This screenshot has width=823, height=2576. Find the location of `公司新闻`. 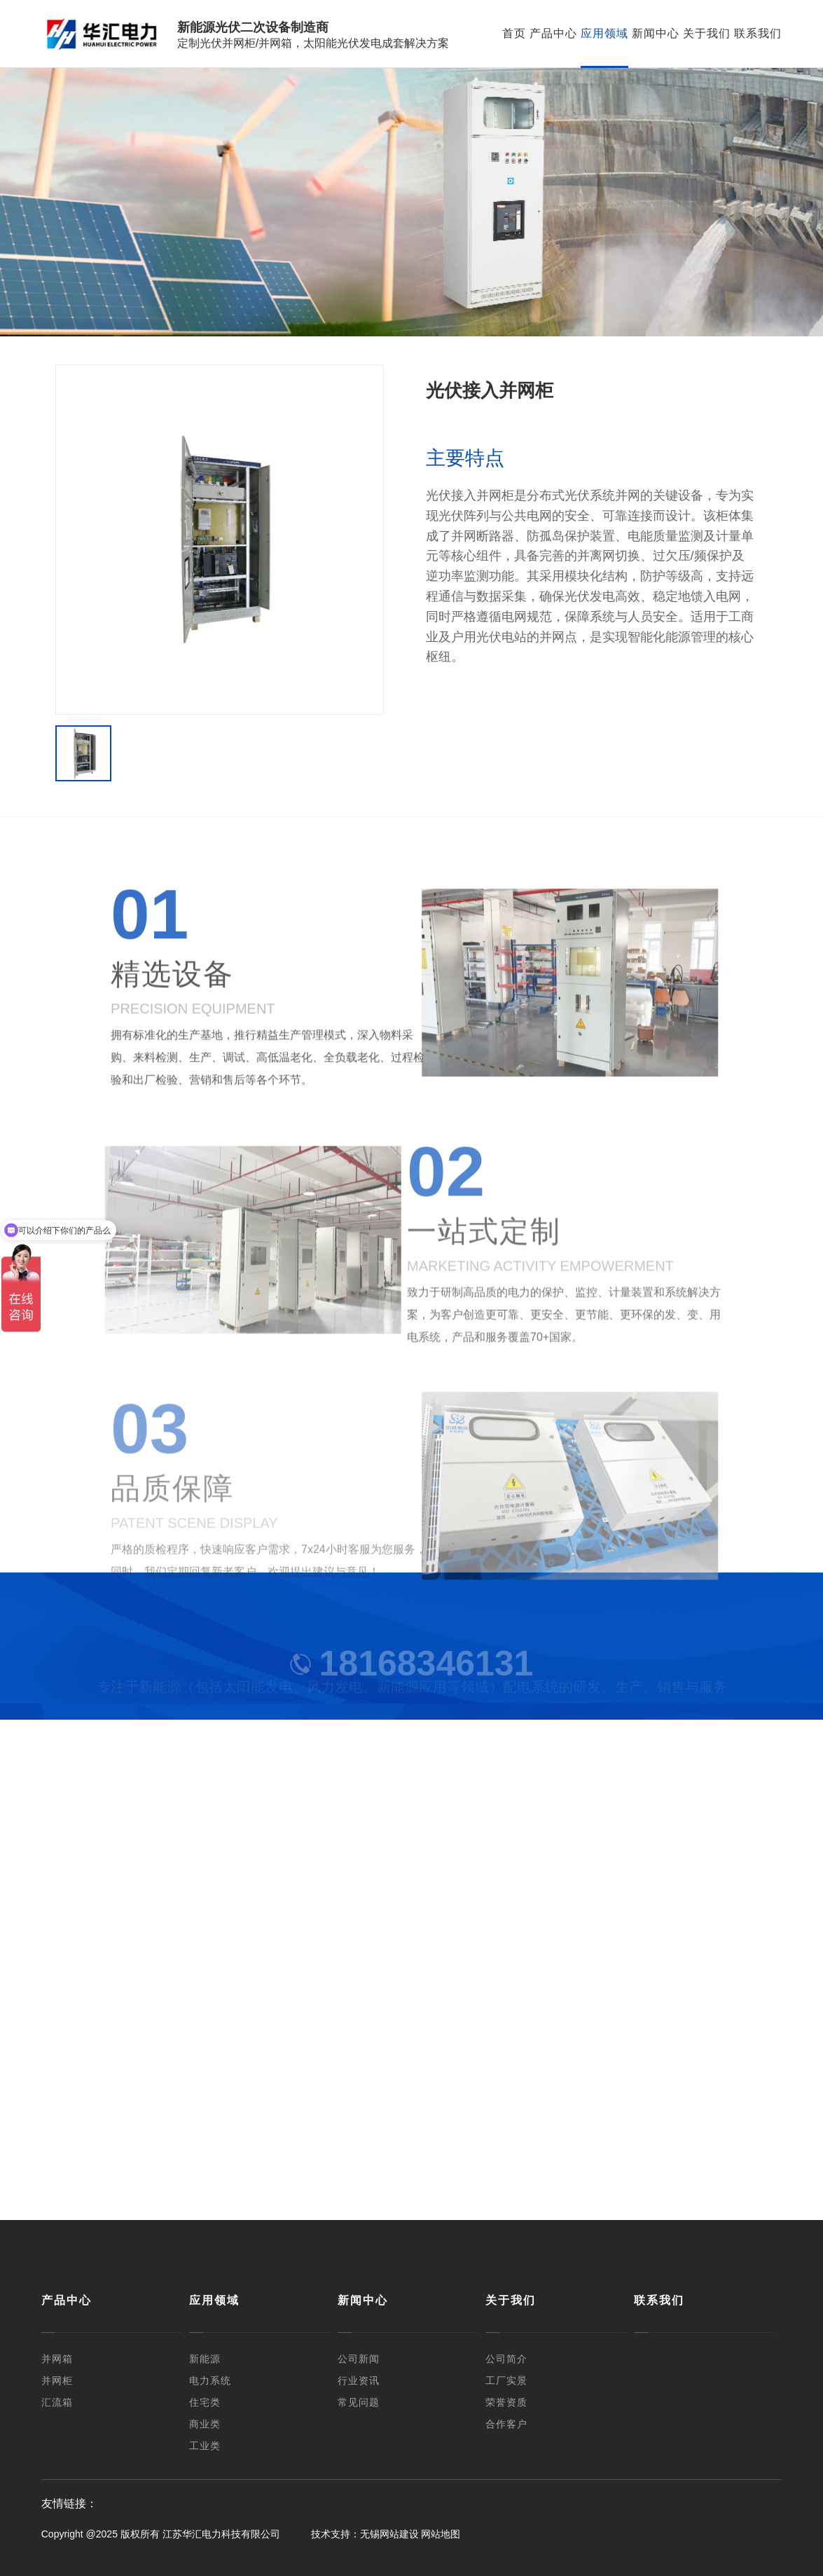

公司新闻 is located at coordinates (359, 2359).